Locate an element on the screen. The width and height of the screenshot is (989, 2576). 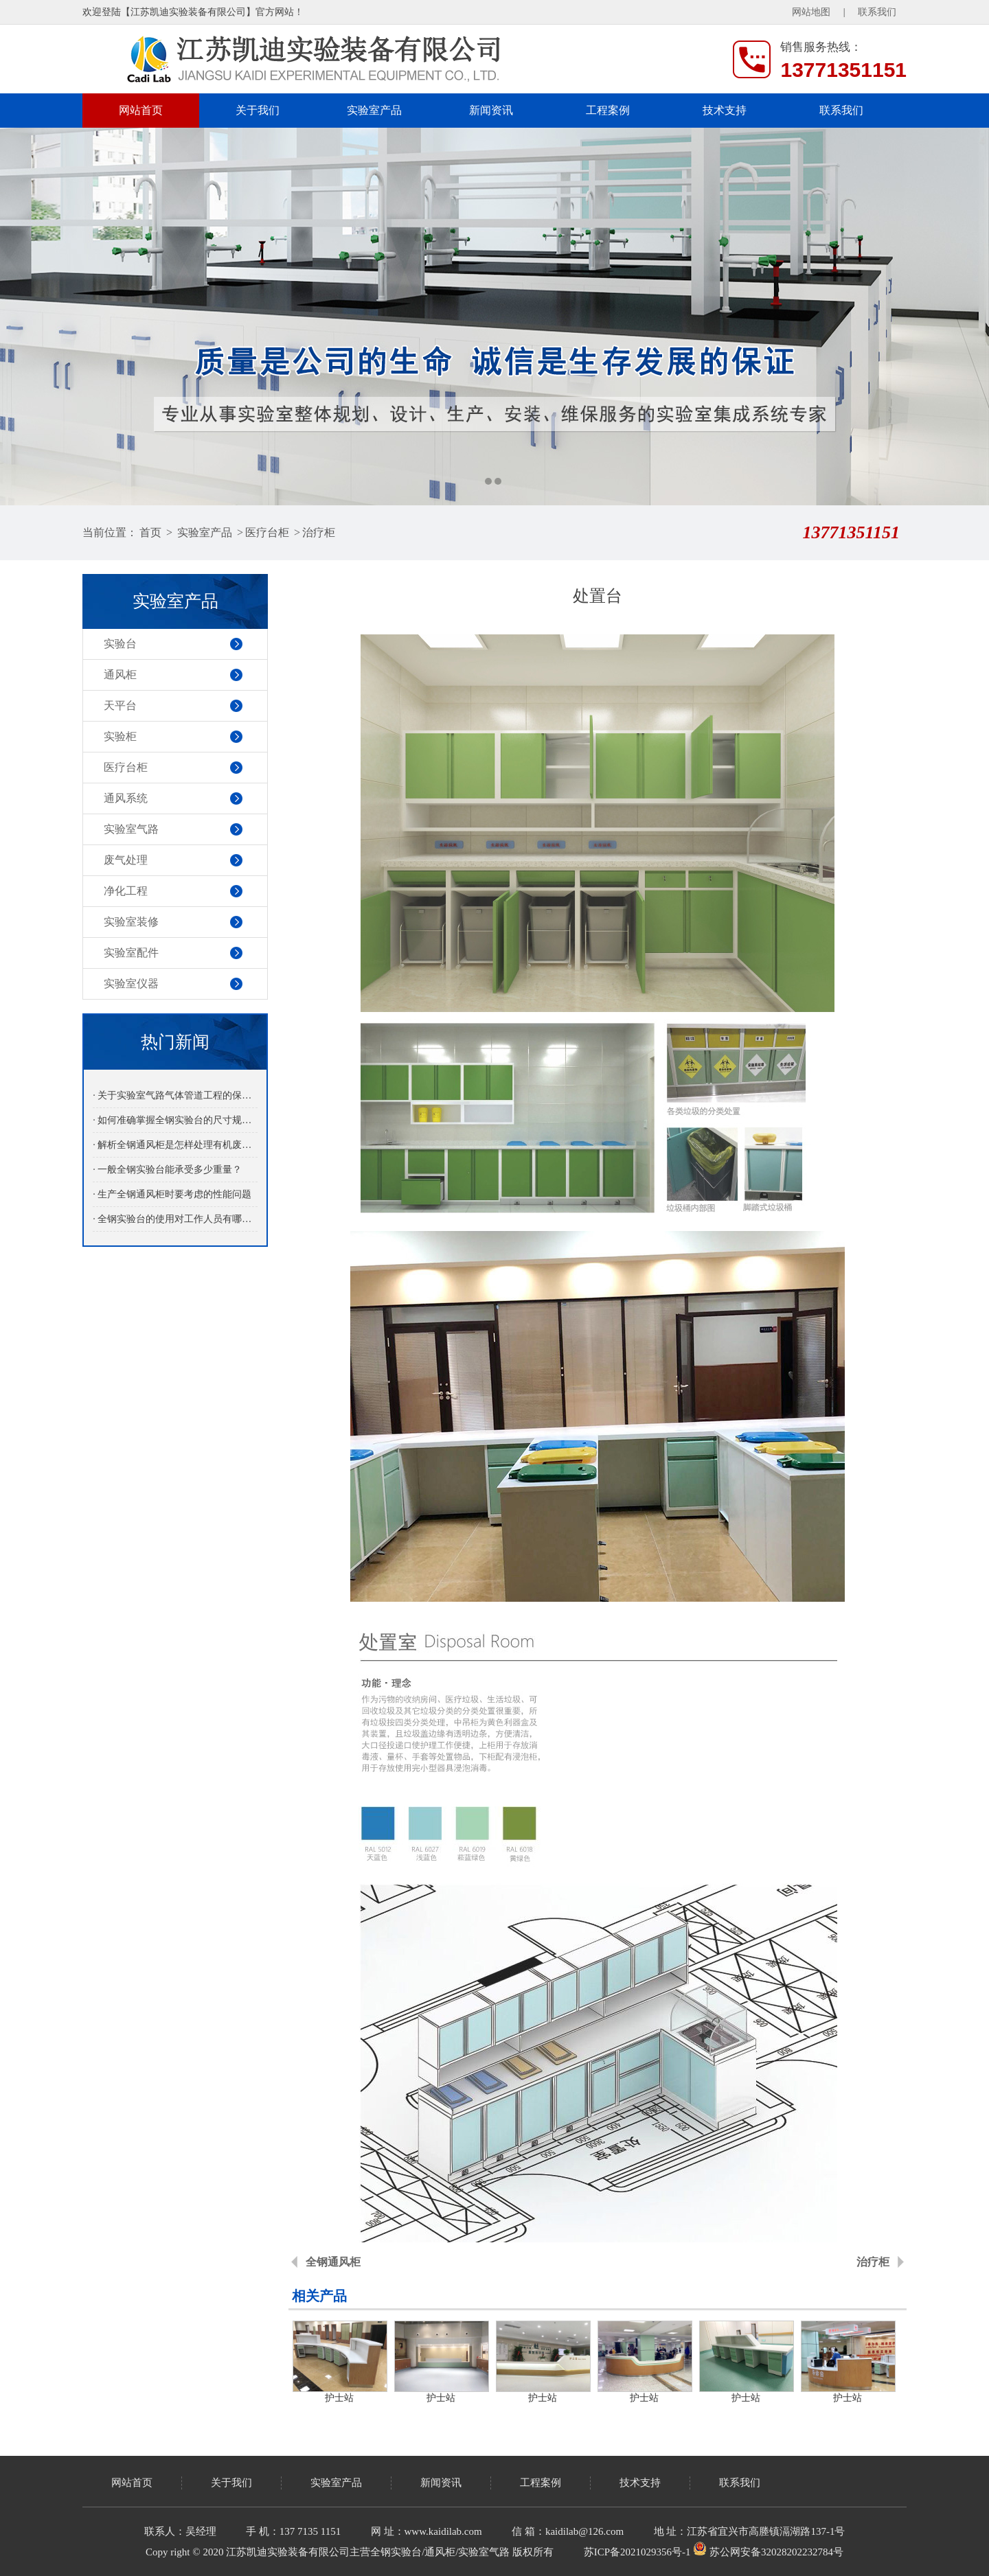
实验室装修 is located at coordinates (131, 922).